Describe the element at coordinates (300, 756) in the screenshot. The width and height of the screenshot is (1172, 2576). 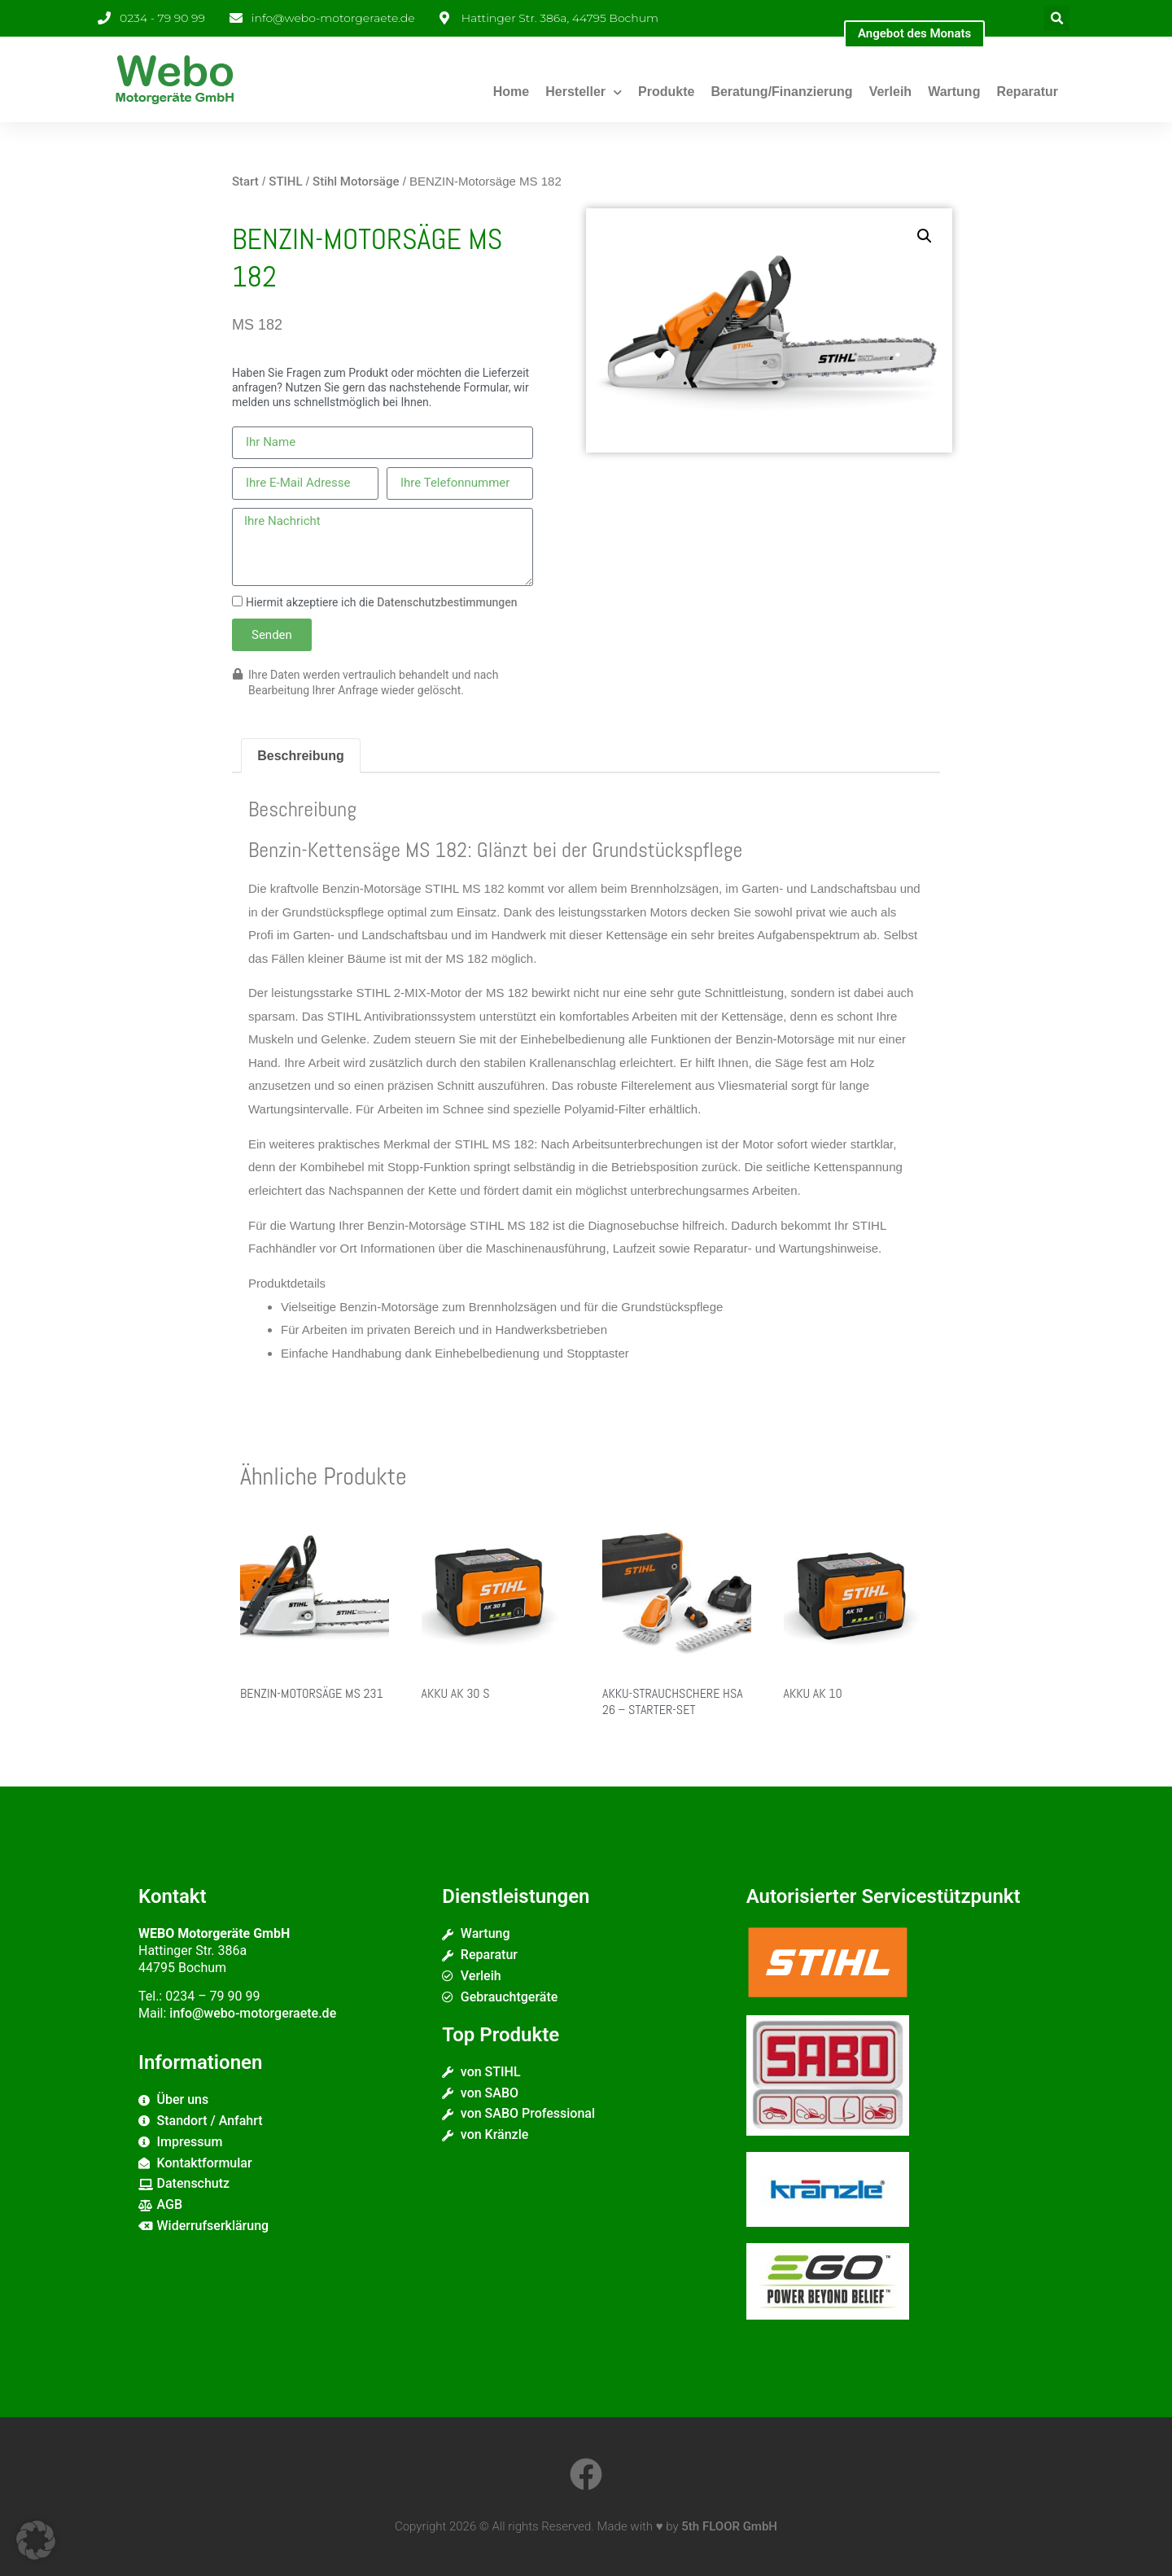
I see `Beschreibung [tab]` at that location.